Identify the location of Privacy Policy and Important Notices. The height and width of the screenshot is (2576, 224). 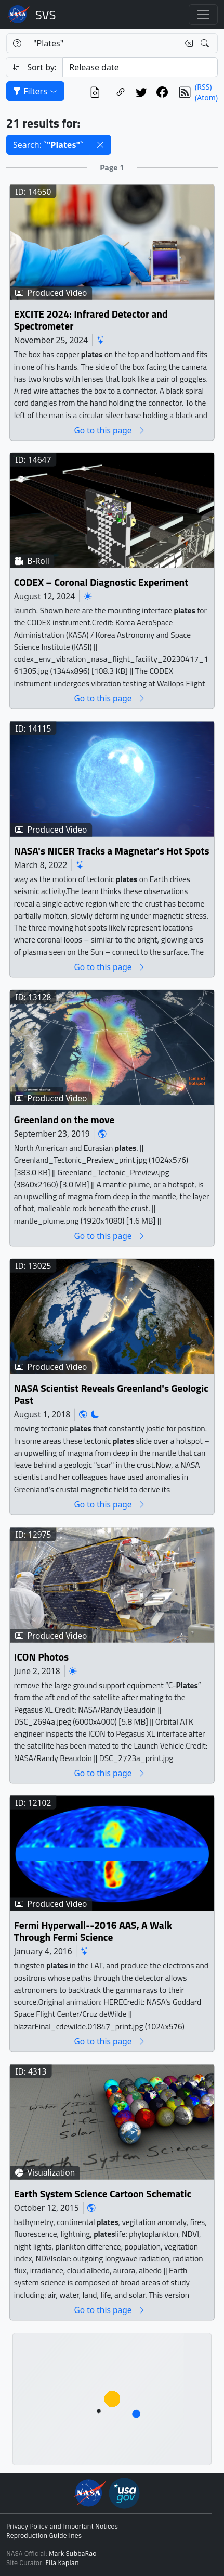
(62, 2526).